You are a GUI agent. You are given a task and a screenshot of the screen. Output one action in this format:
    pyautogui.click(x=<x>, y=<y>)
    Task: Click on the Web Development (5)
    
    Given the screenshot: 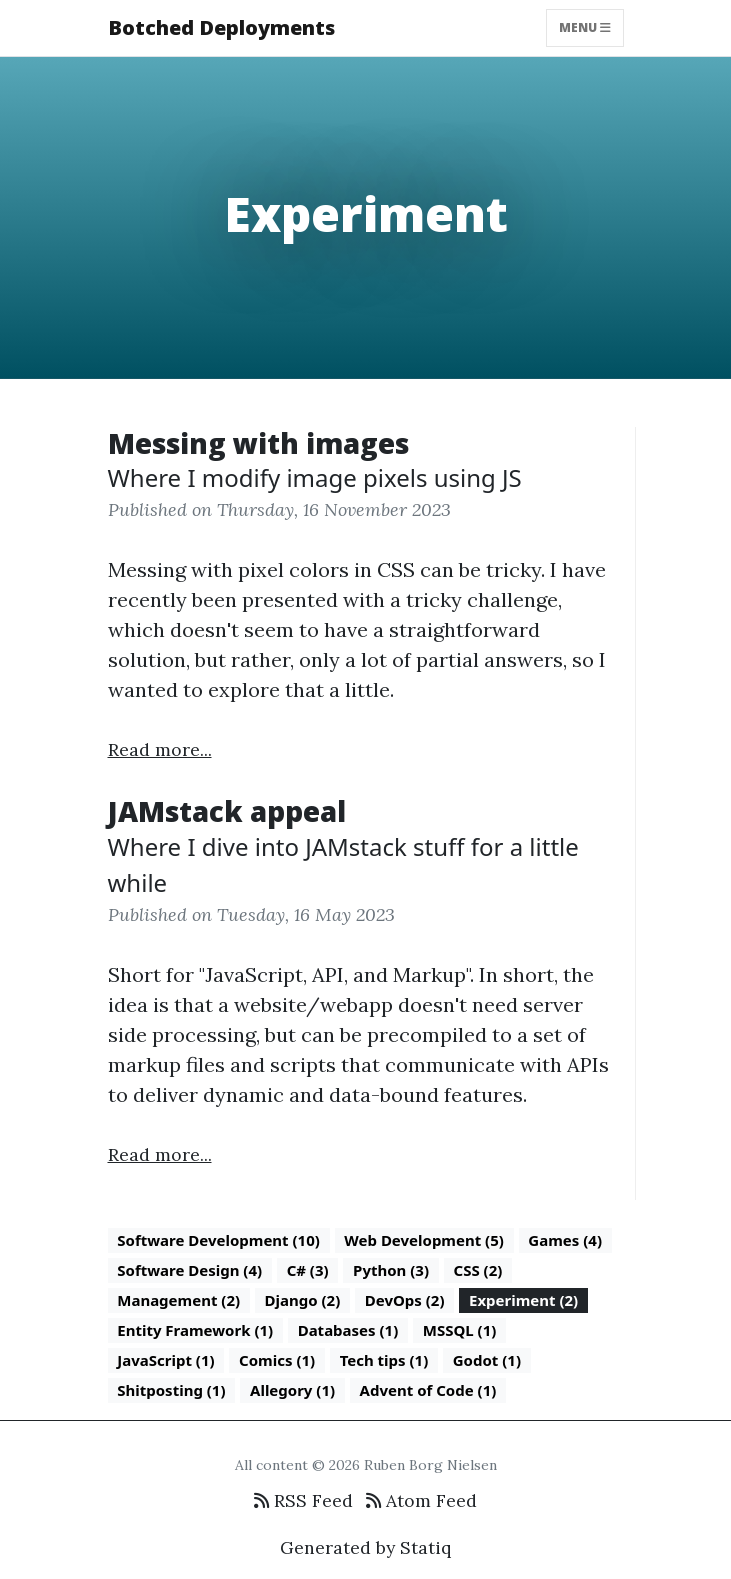 What is the action you would take?
    pyautogui.click(x=424, y=1240)
    